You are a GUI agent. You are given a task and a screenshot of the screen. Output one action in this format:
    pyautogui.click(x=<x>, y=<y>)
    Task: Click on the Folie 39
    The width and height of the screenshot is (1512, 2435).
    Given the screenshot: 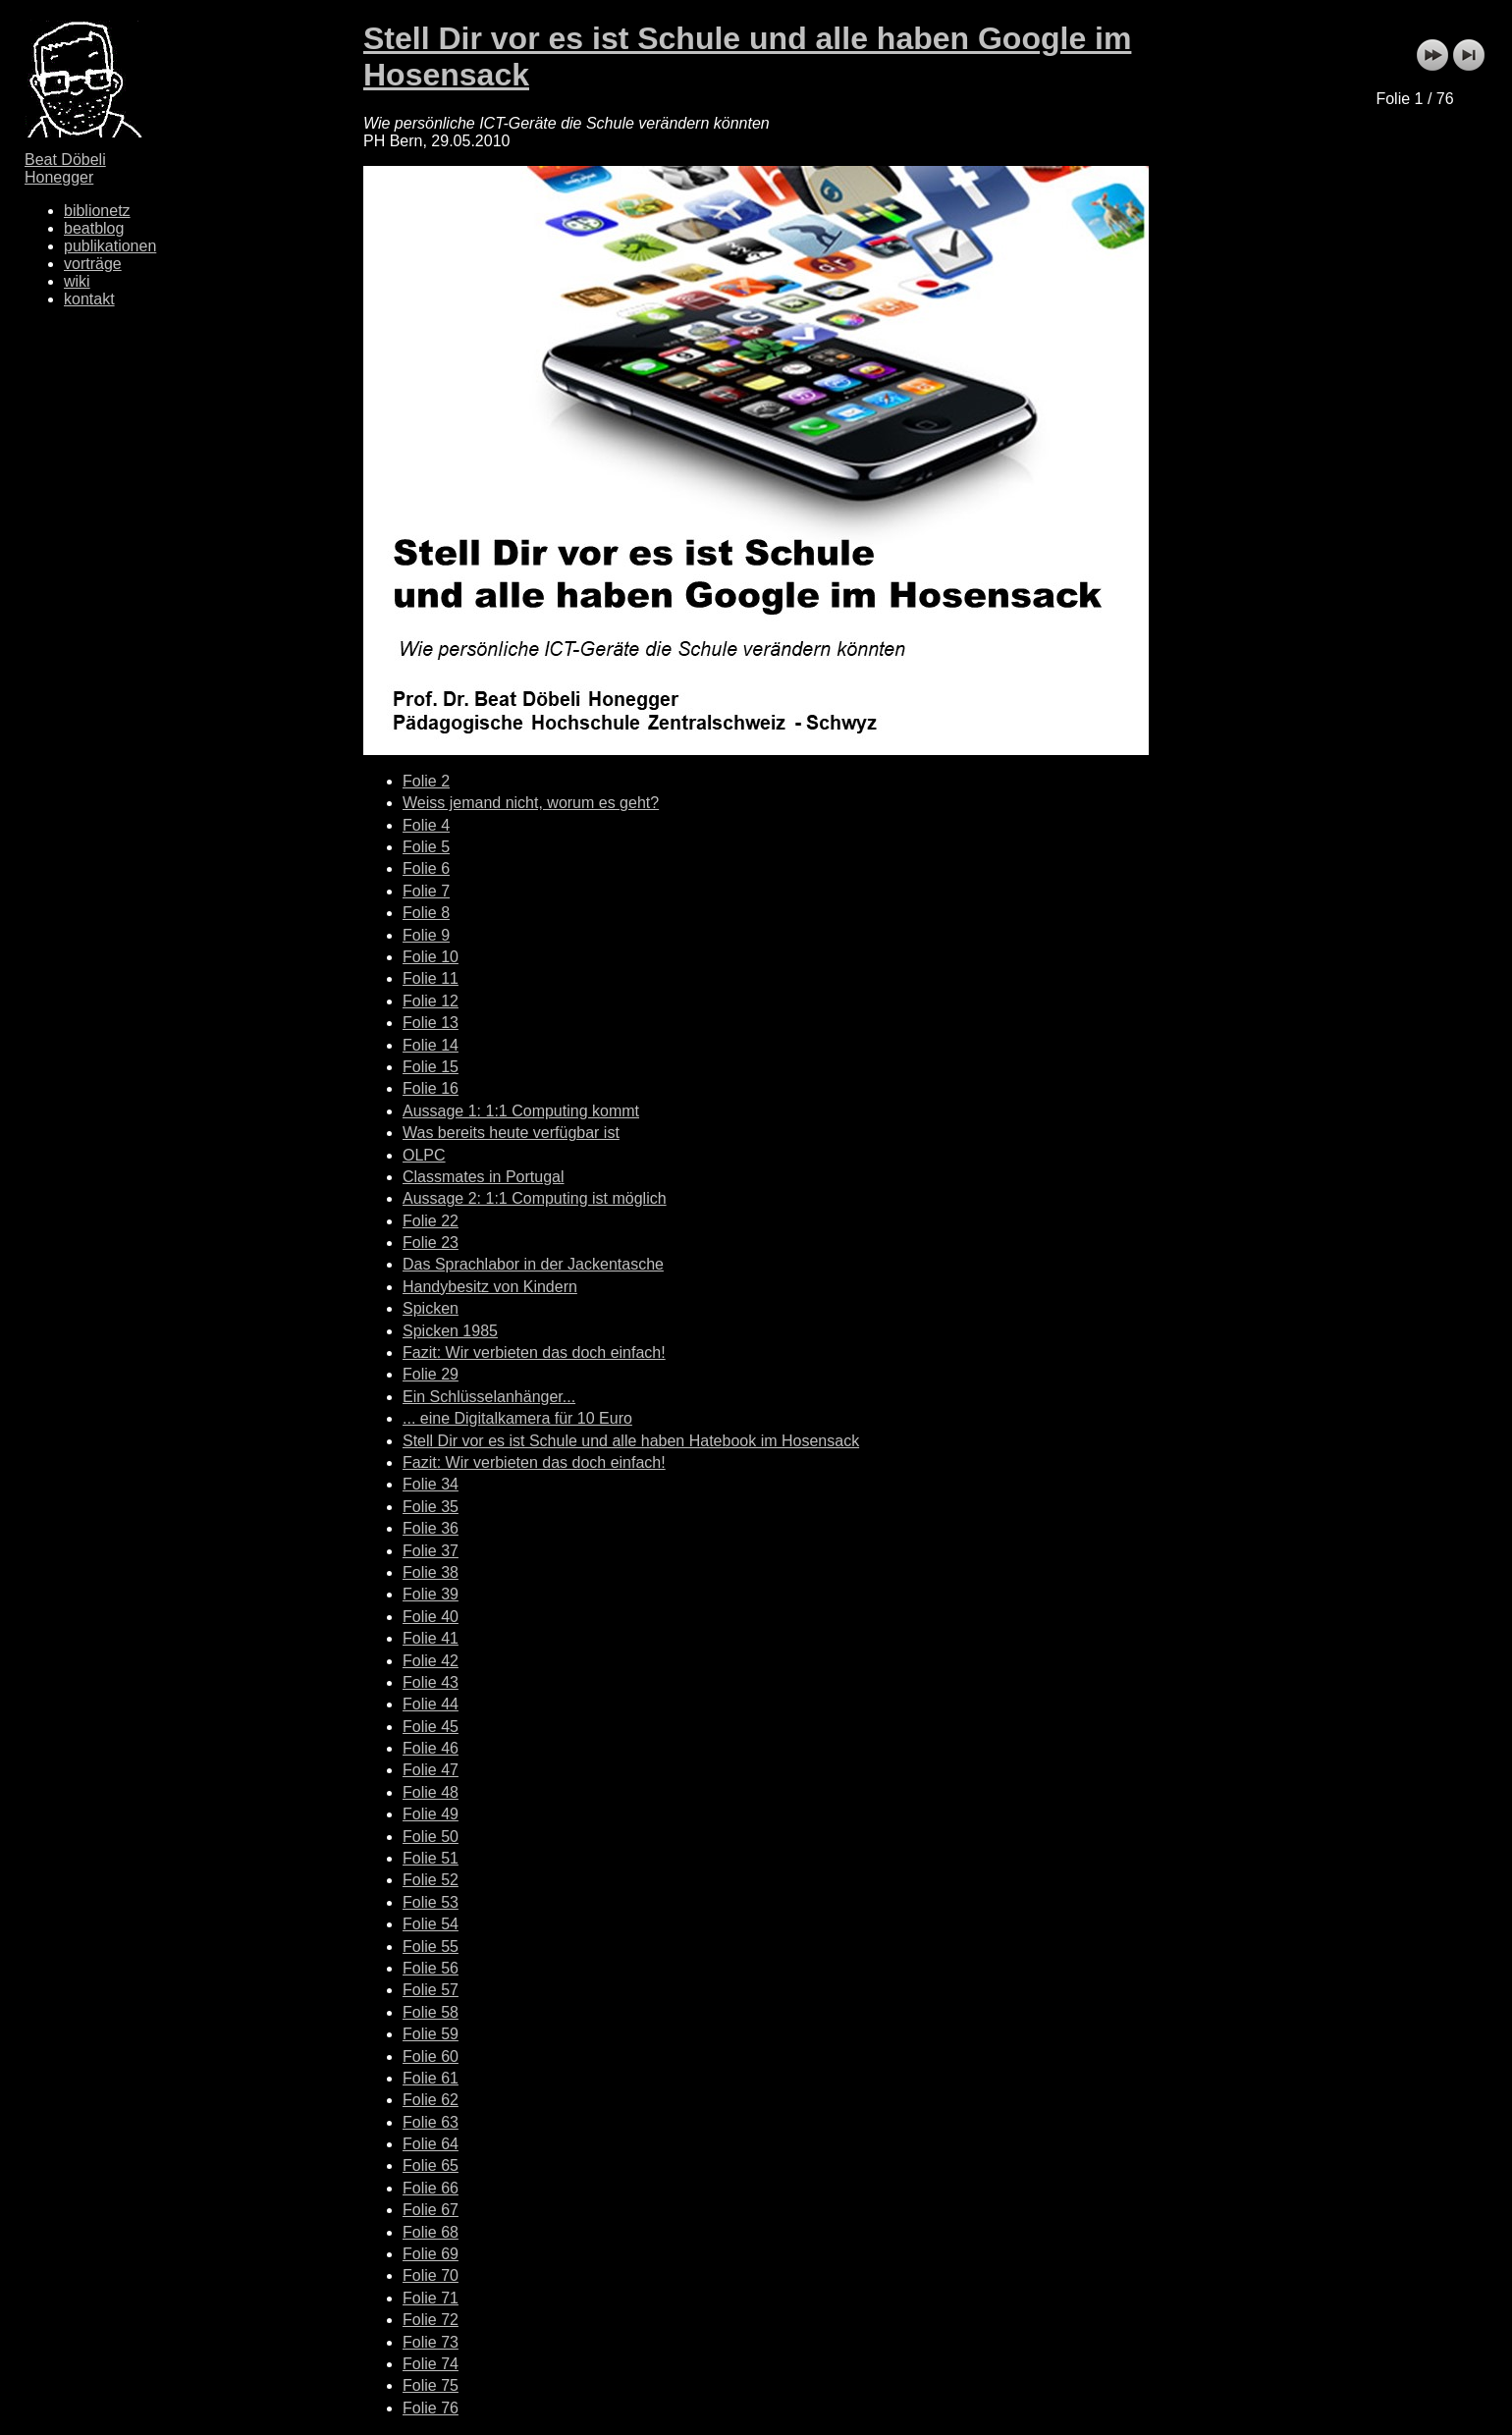 What is the action you would take?
    pyautogui.click(x=431, y=1594)
    